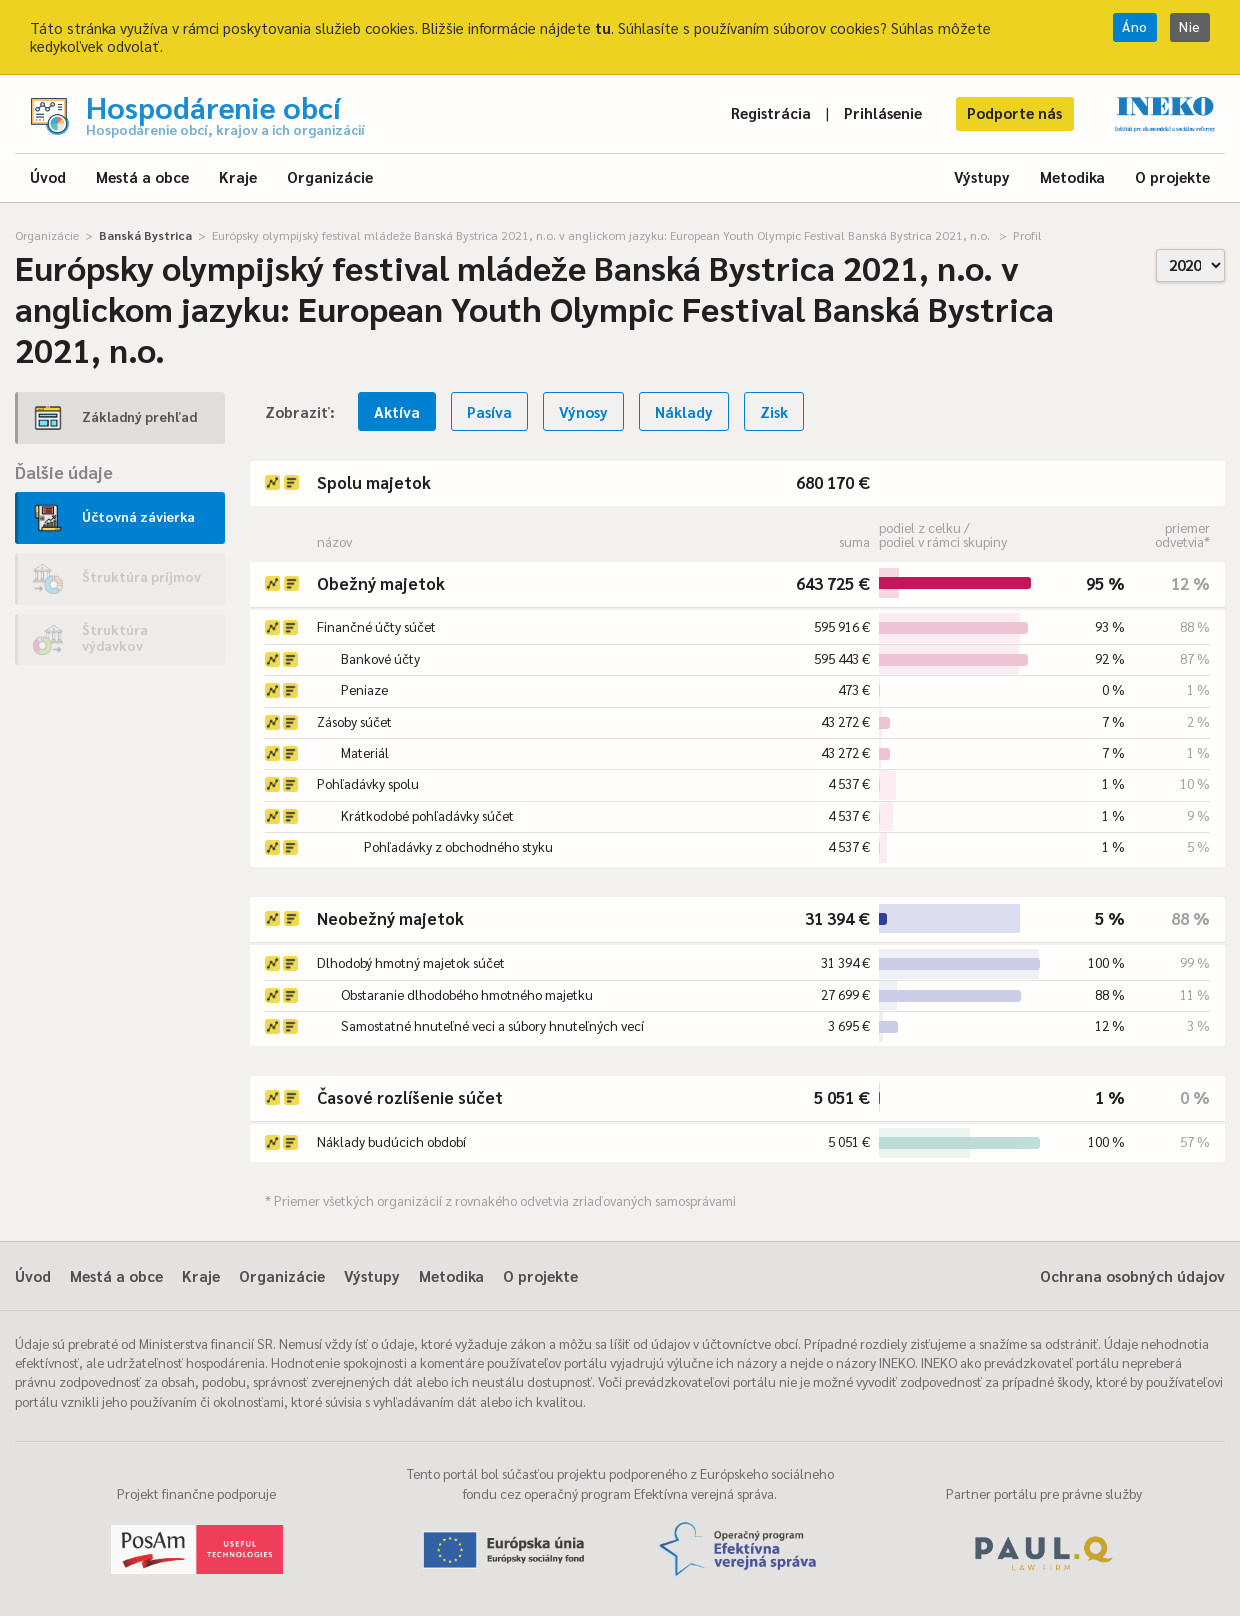 The height and width of the screenshot is (1616, 1240). What do you see at coordinates (1014, 112) in the screenshot?
I see `Podporte nás` at bounding box center [1014, 112].